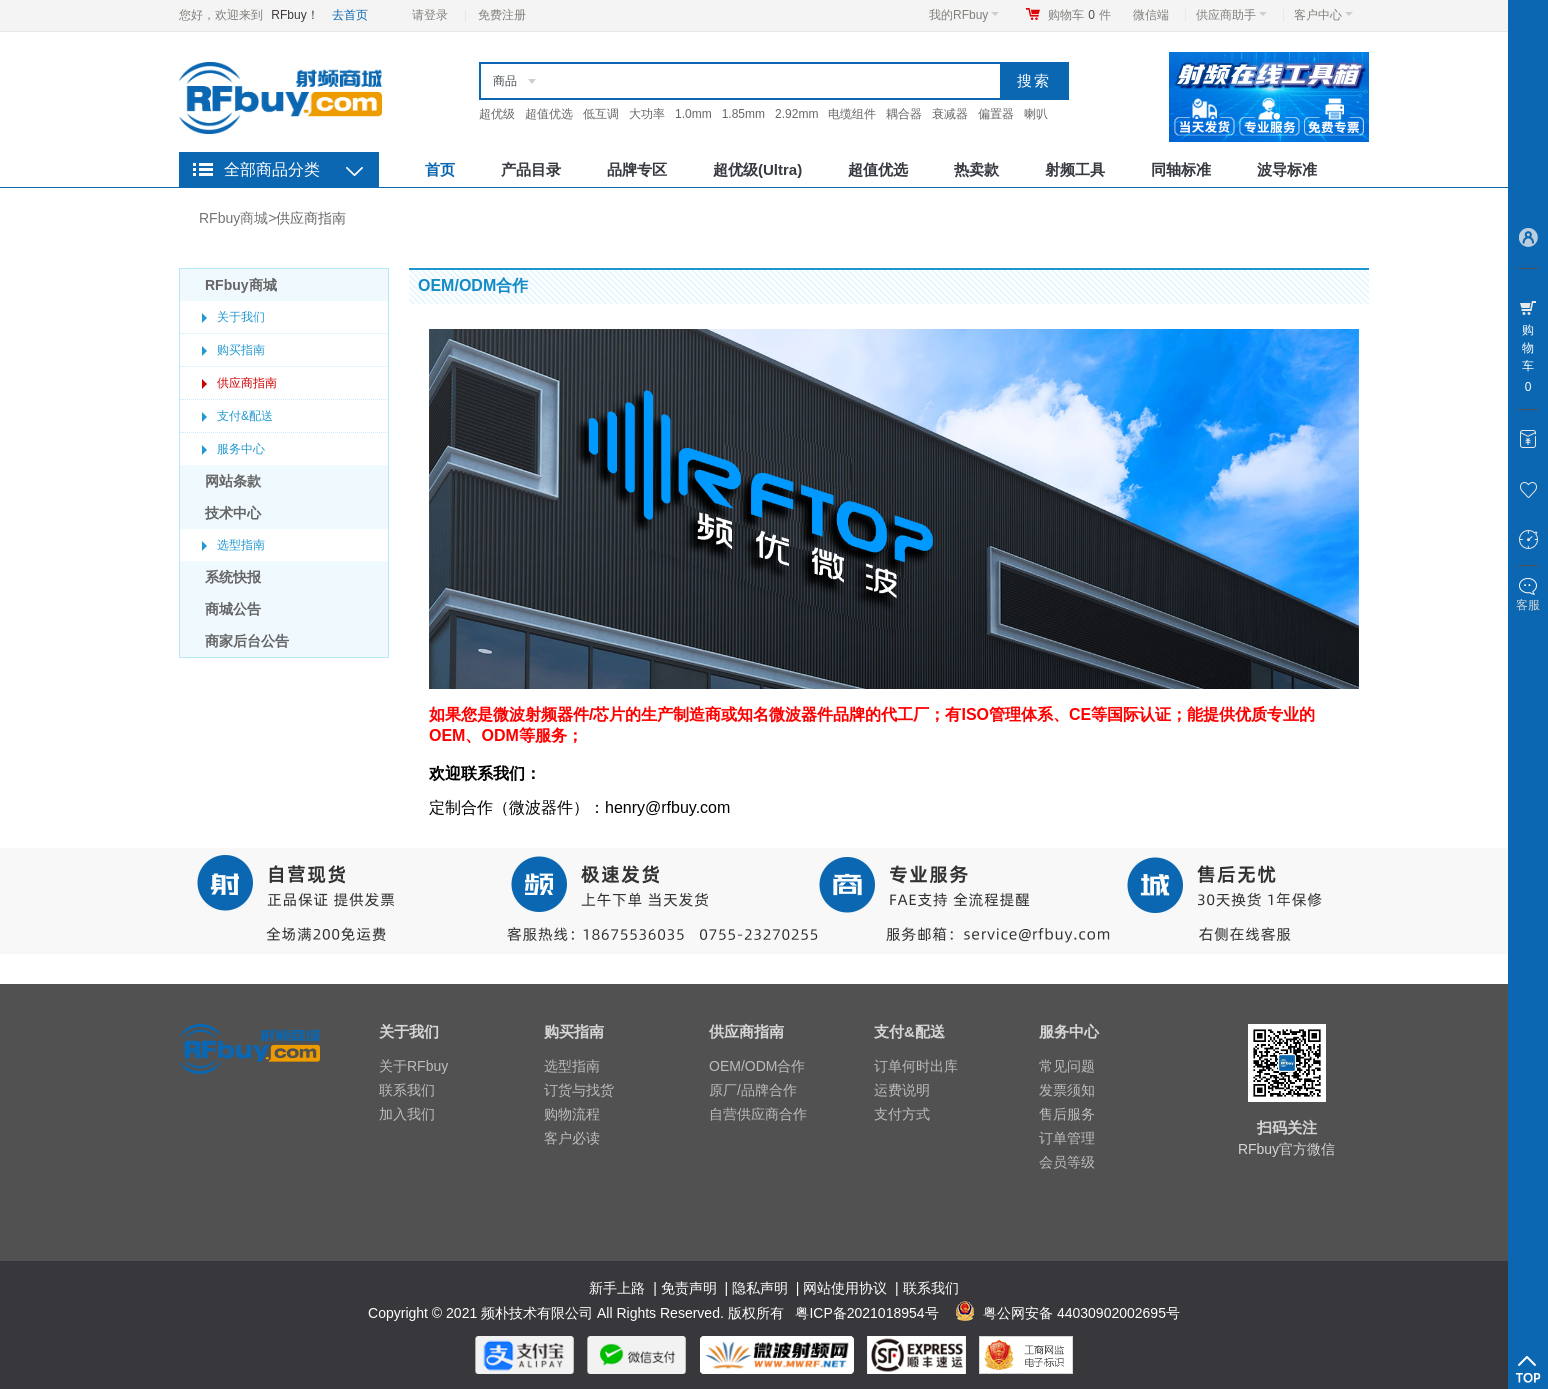 The width and height of the screenshot is (1548, 1389). Describe the element at coordinates (413, 1066) in the screenshot. I see `关于RFbuy` at that location.